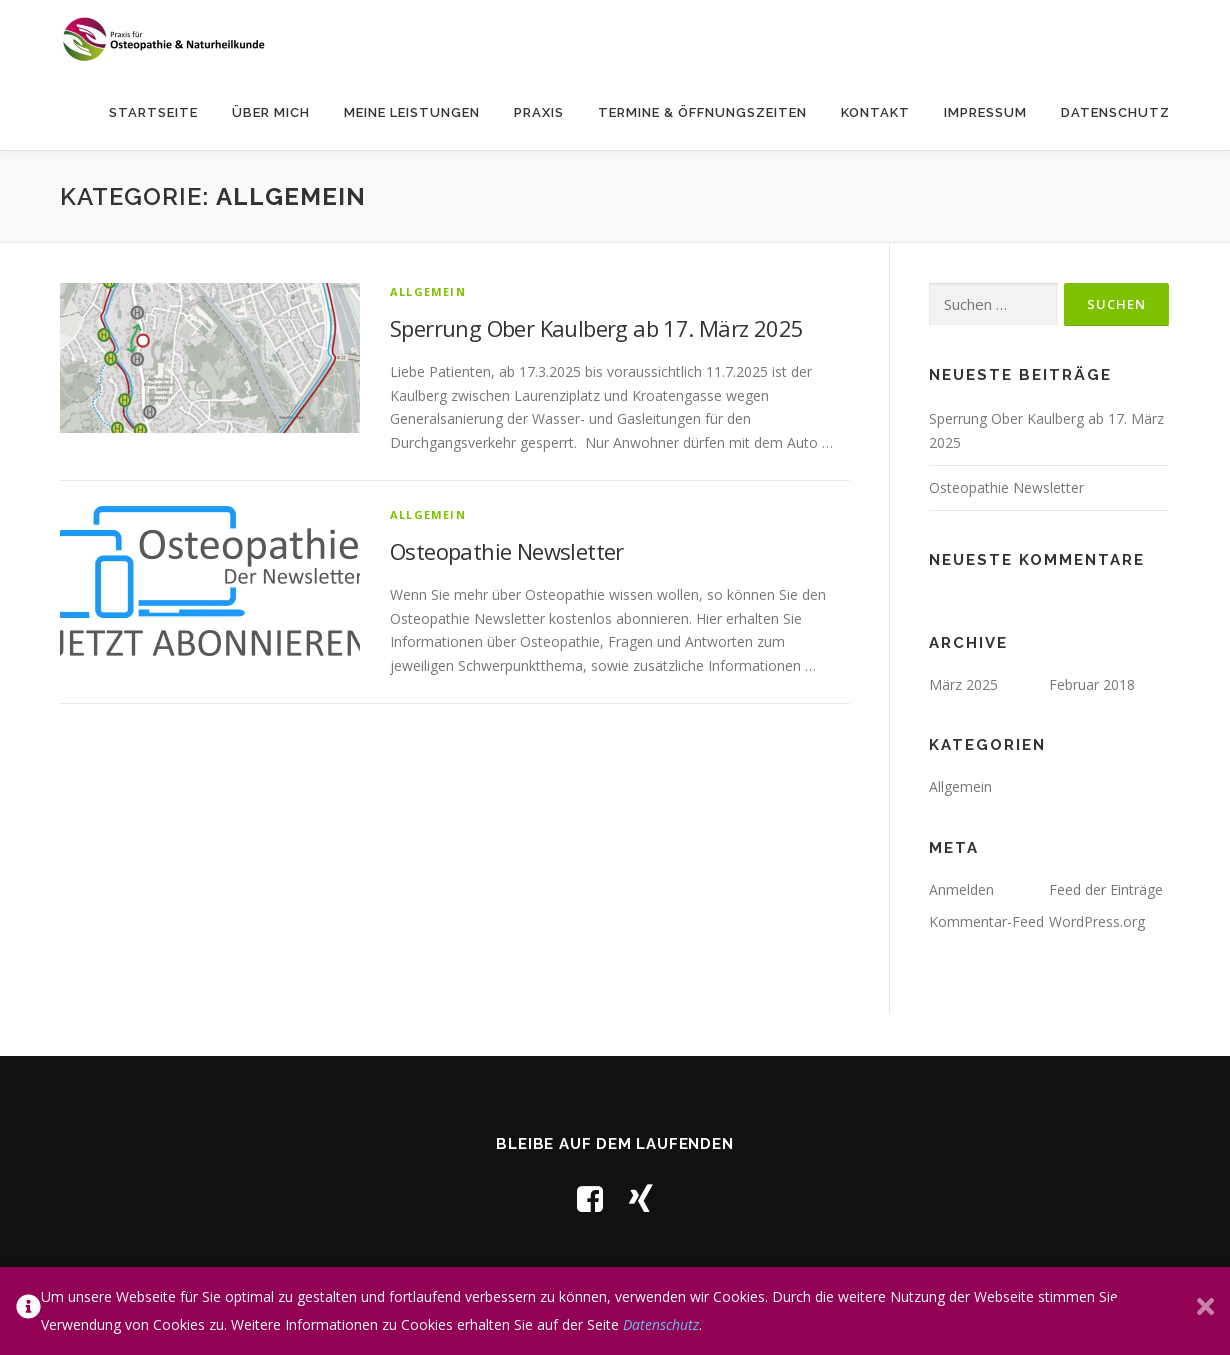  Describe the element at coordinates (702, 112) in the screenshot. I see `Termine & Öffnungszeiten` at that location.